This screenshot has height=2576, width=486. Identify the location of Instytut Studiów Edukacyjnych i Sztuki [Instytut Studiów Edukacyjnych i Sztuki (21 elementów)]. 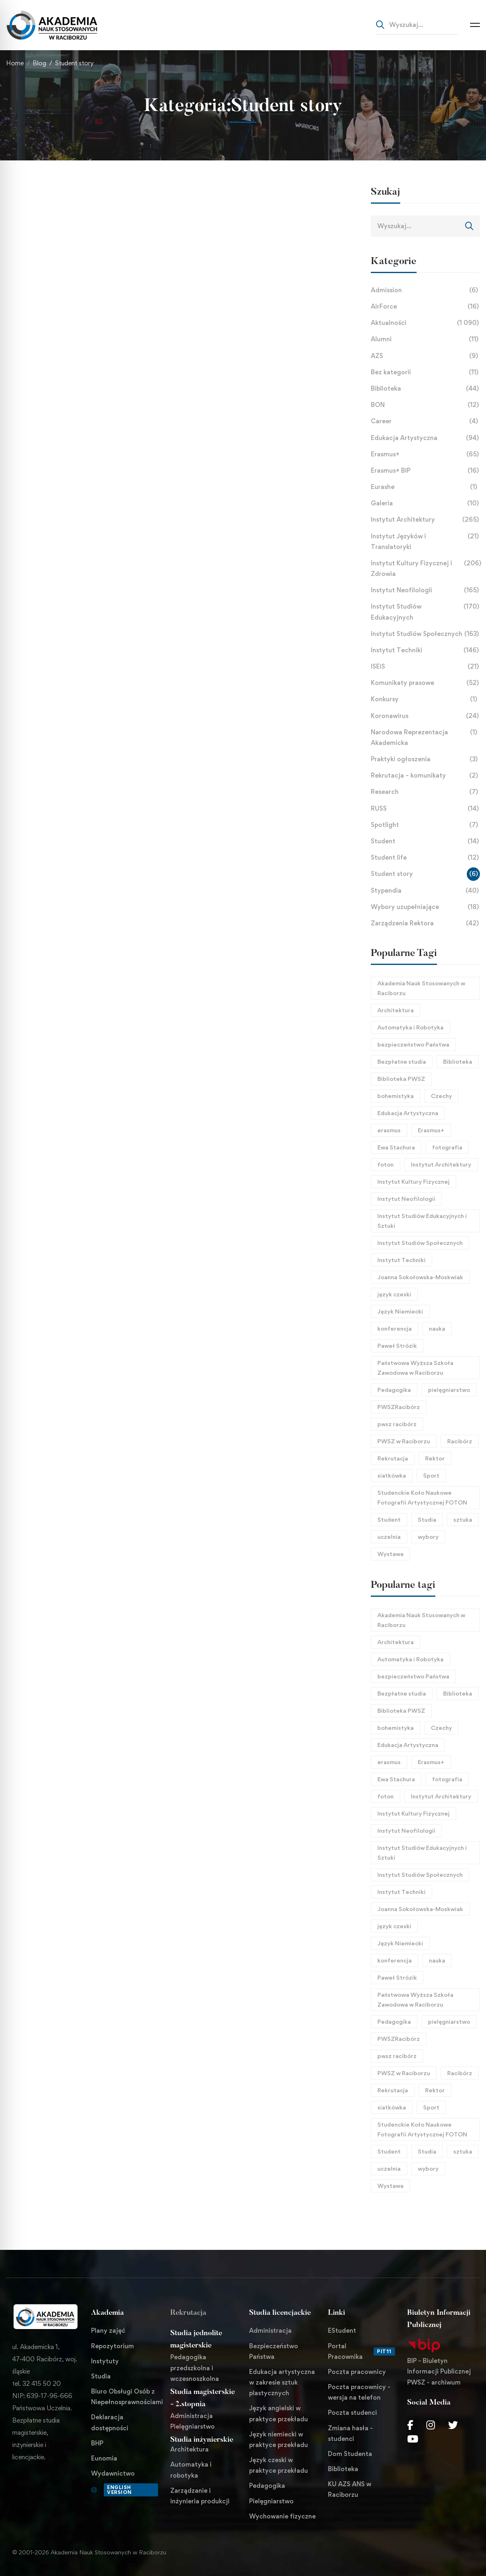
(422, 1220).